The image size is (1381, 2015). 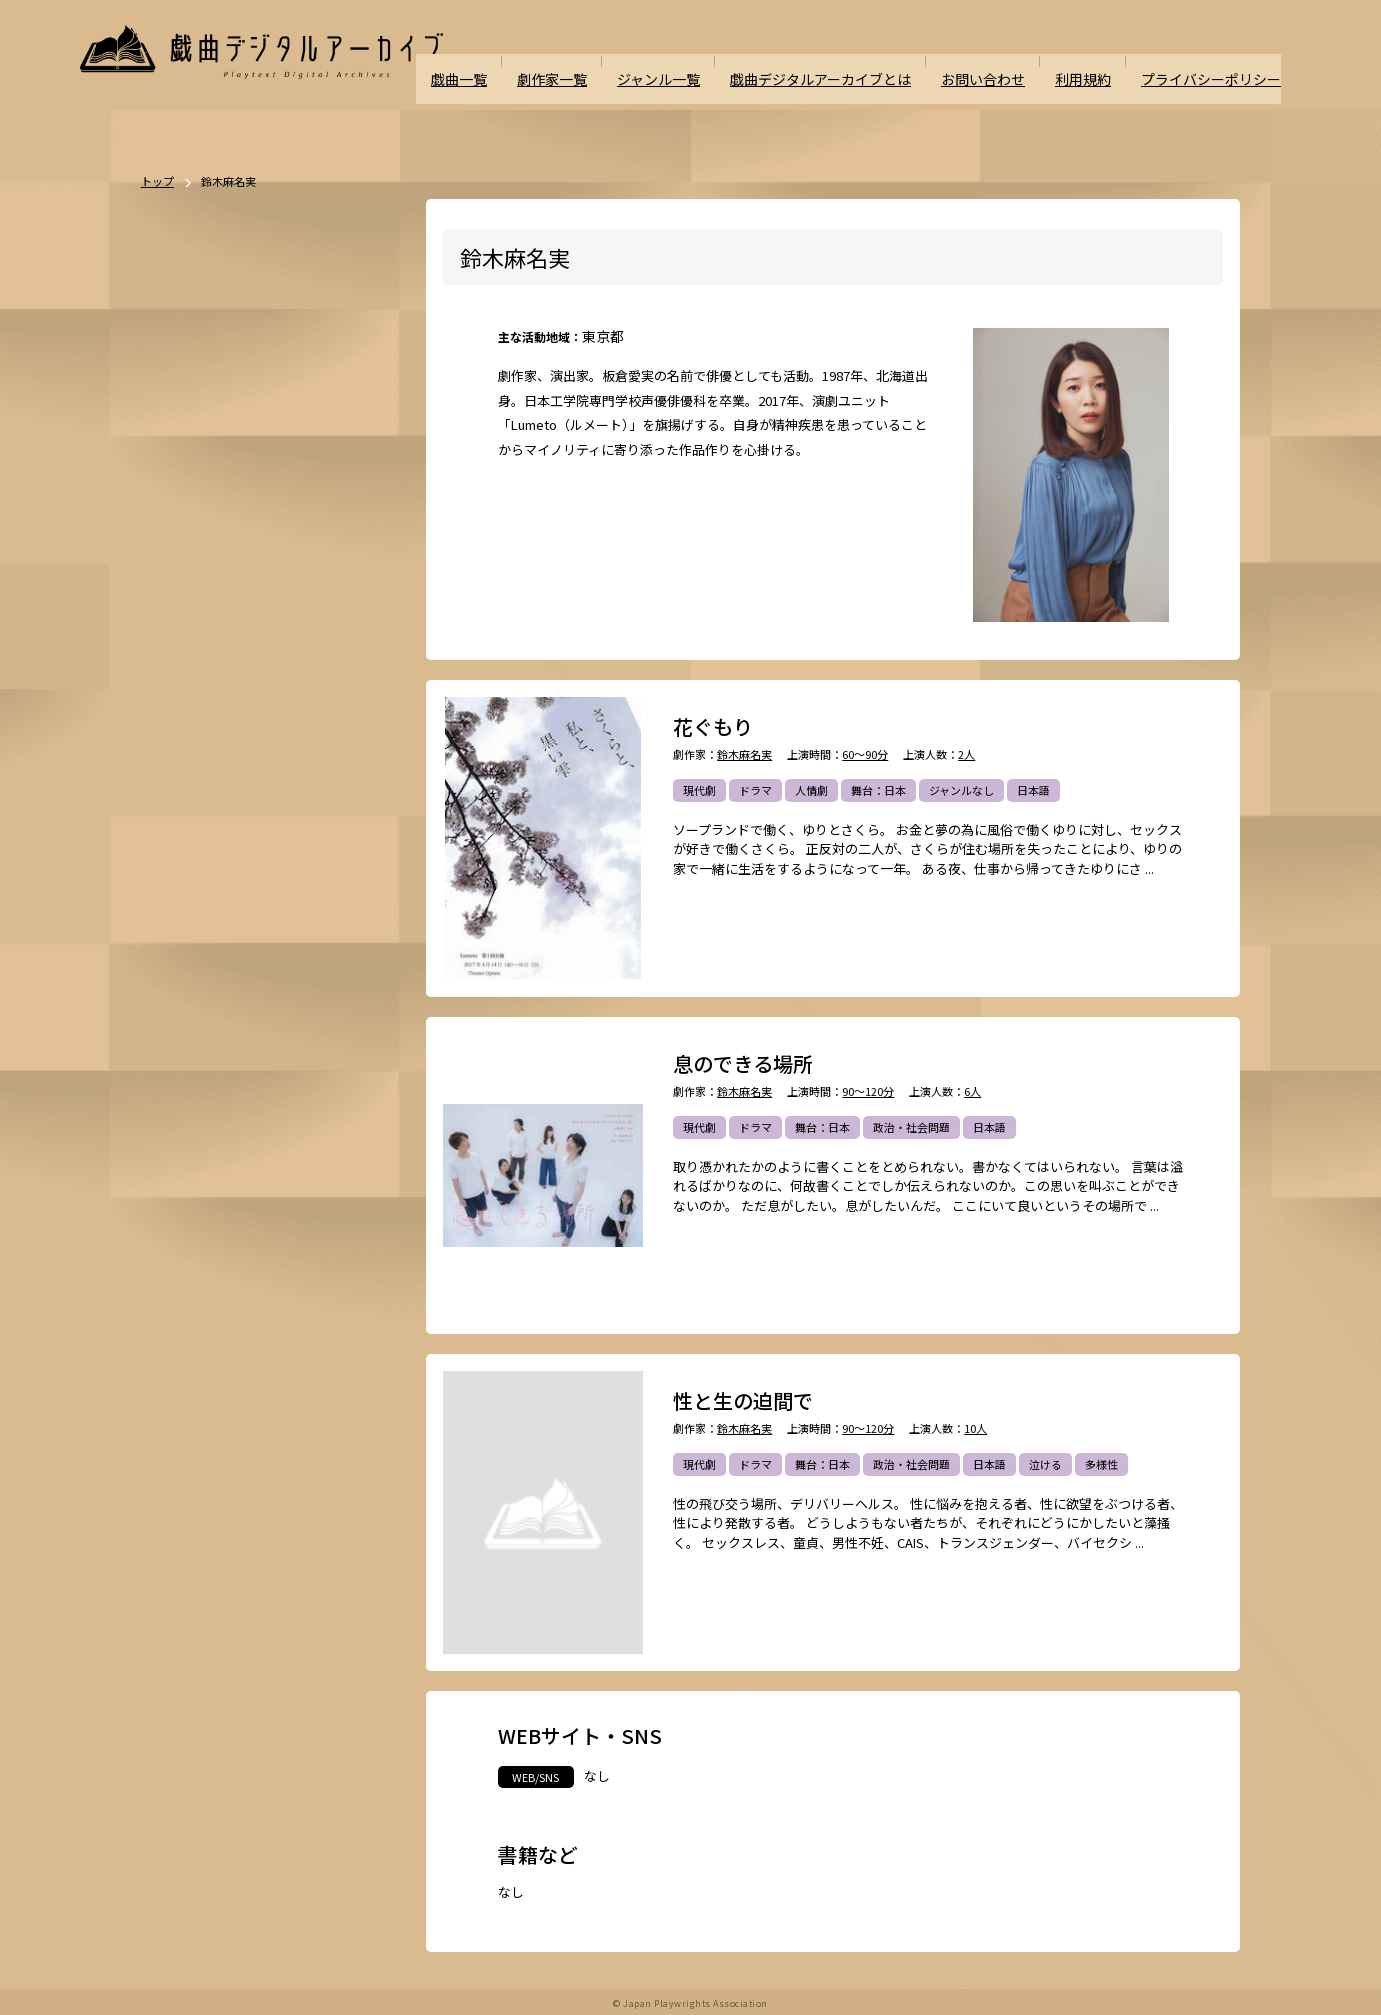 What do you see at coordinates (194, 786) in the screenshot?
I see `SF・近未来` at bounding box center [194, 786].